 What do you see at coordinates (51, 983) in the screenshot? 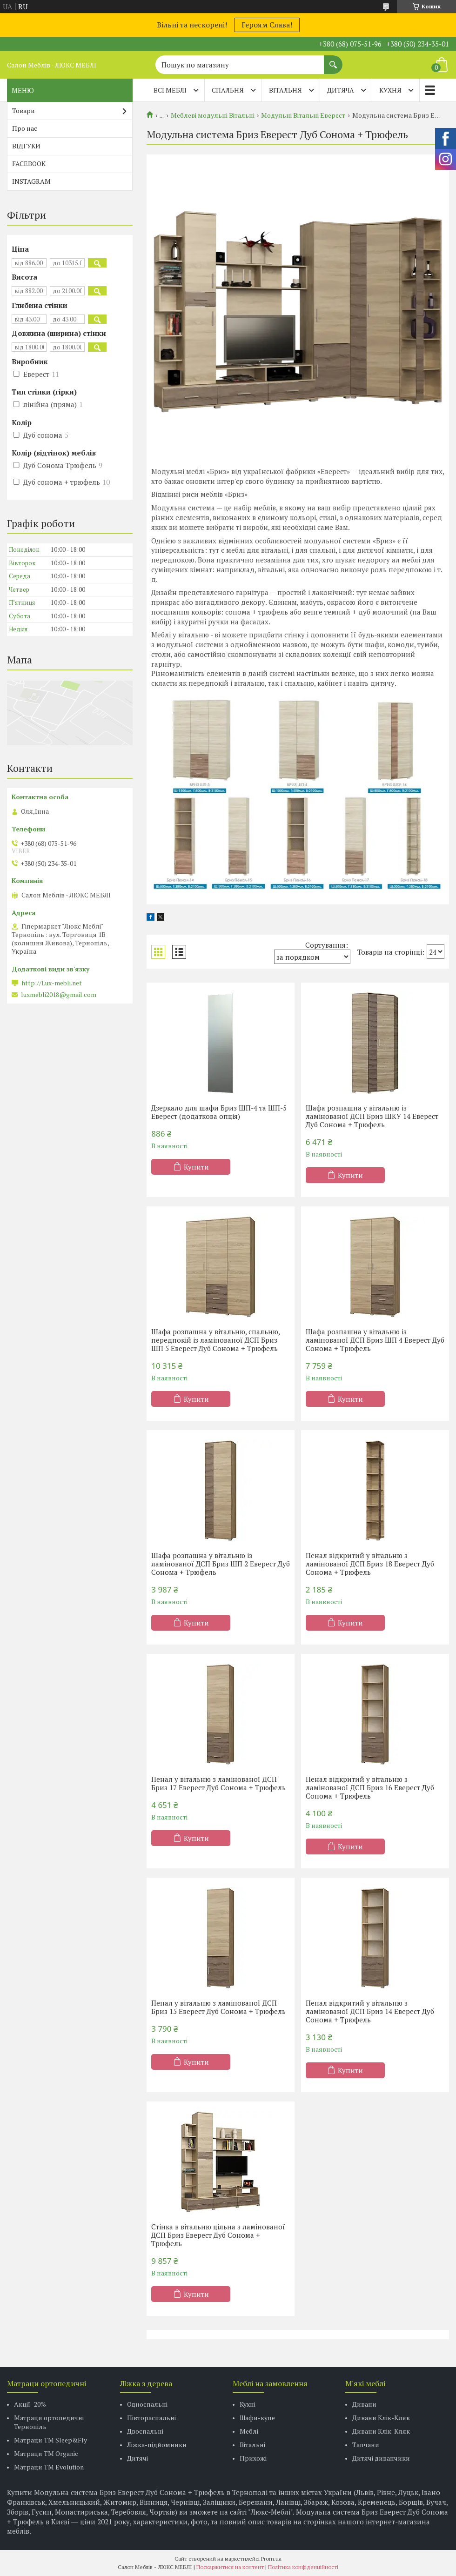
I see `http://Lux-mebli.net` at bounding box center [51, 983].